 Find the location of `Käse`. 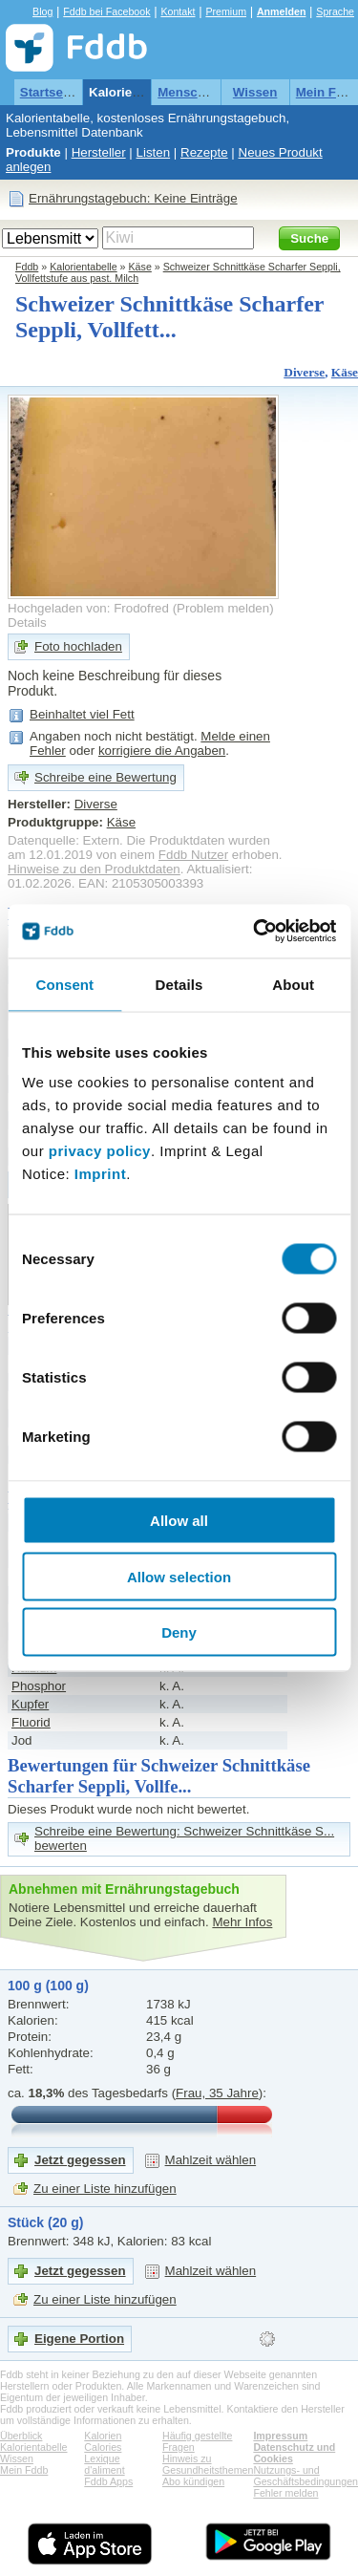

Käse is located at coordinates (140, 266).